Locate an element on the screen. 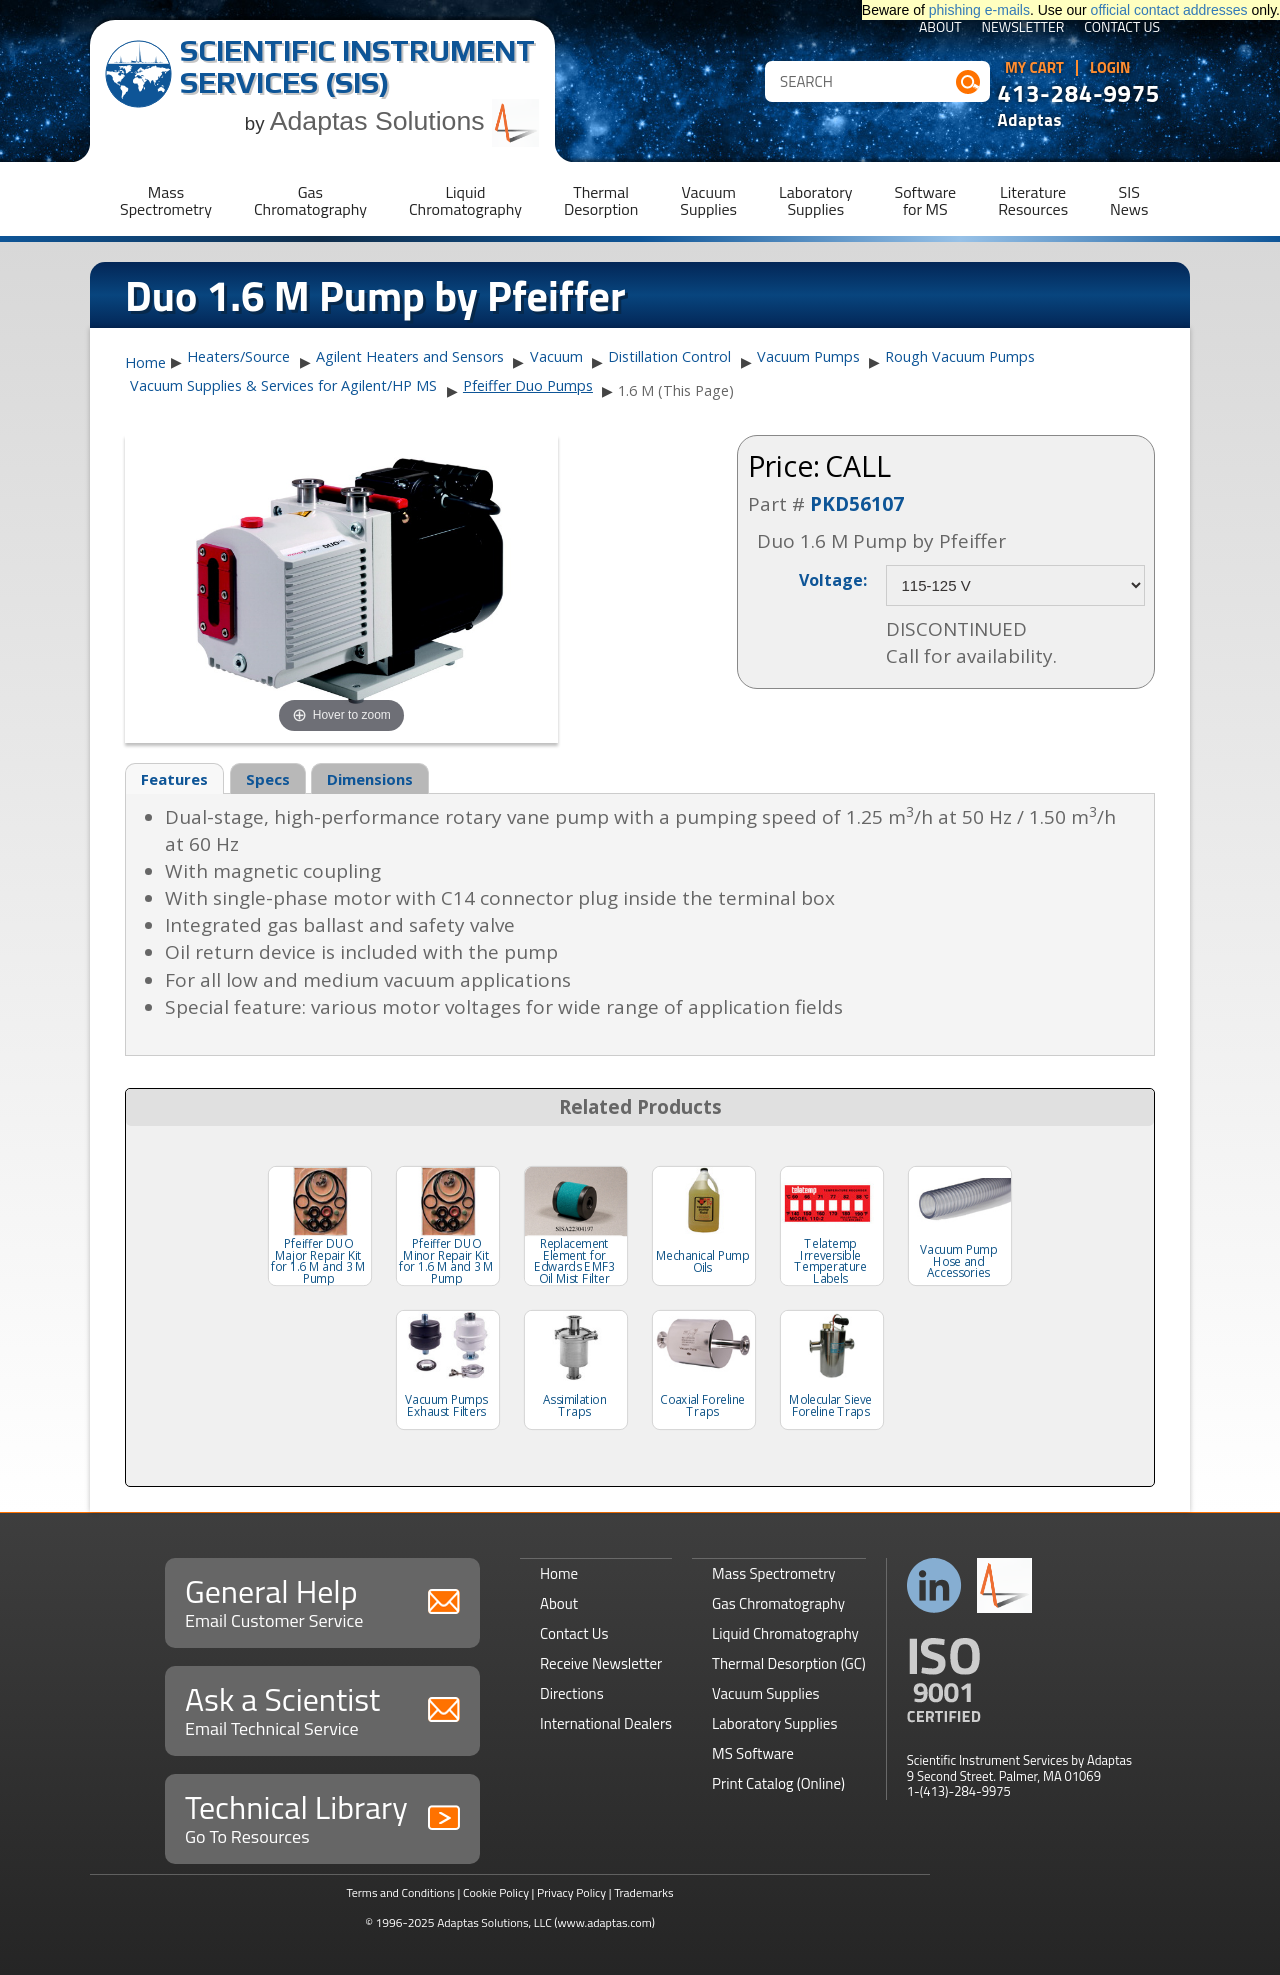  SISNews is located at coordinates (1129, 200).